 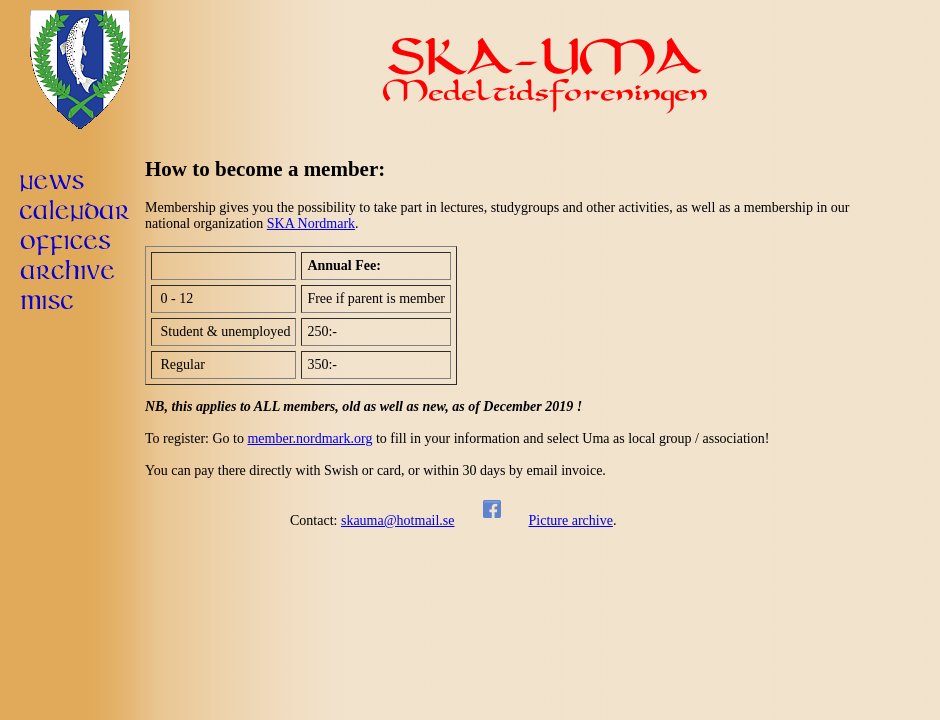 What do you see at coordinates (571, 520) in the screenshot?
I see `Picture archive` at bounding box center [571, 520].